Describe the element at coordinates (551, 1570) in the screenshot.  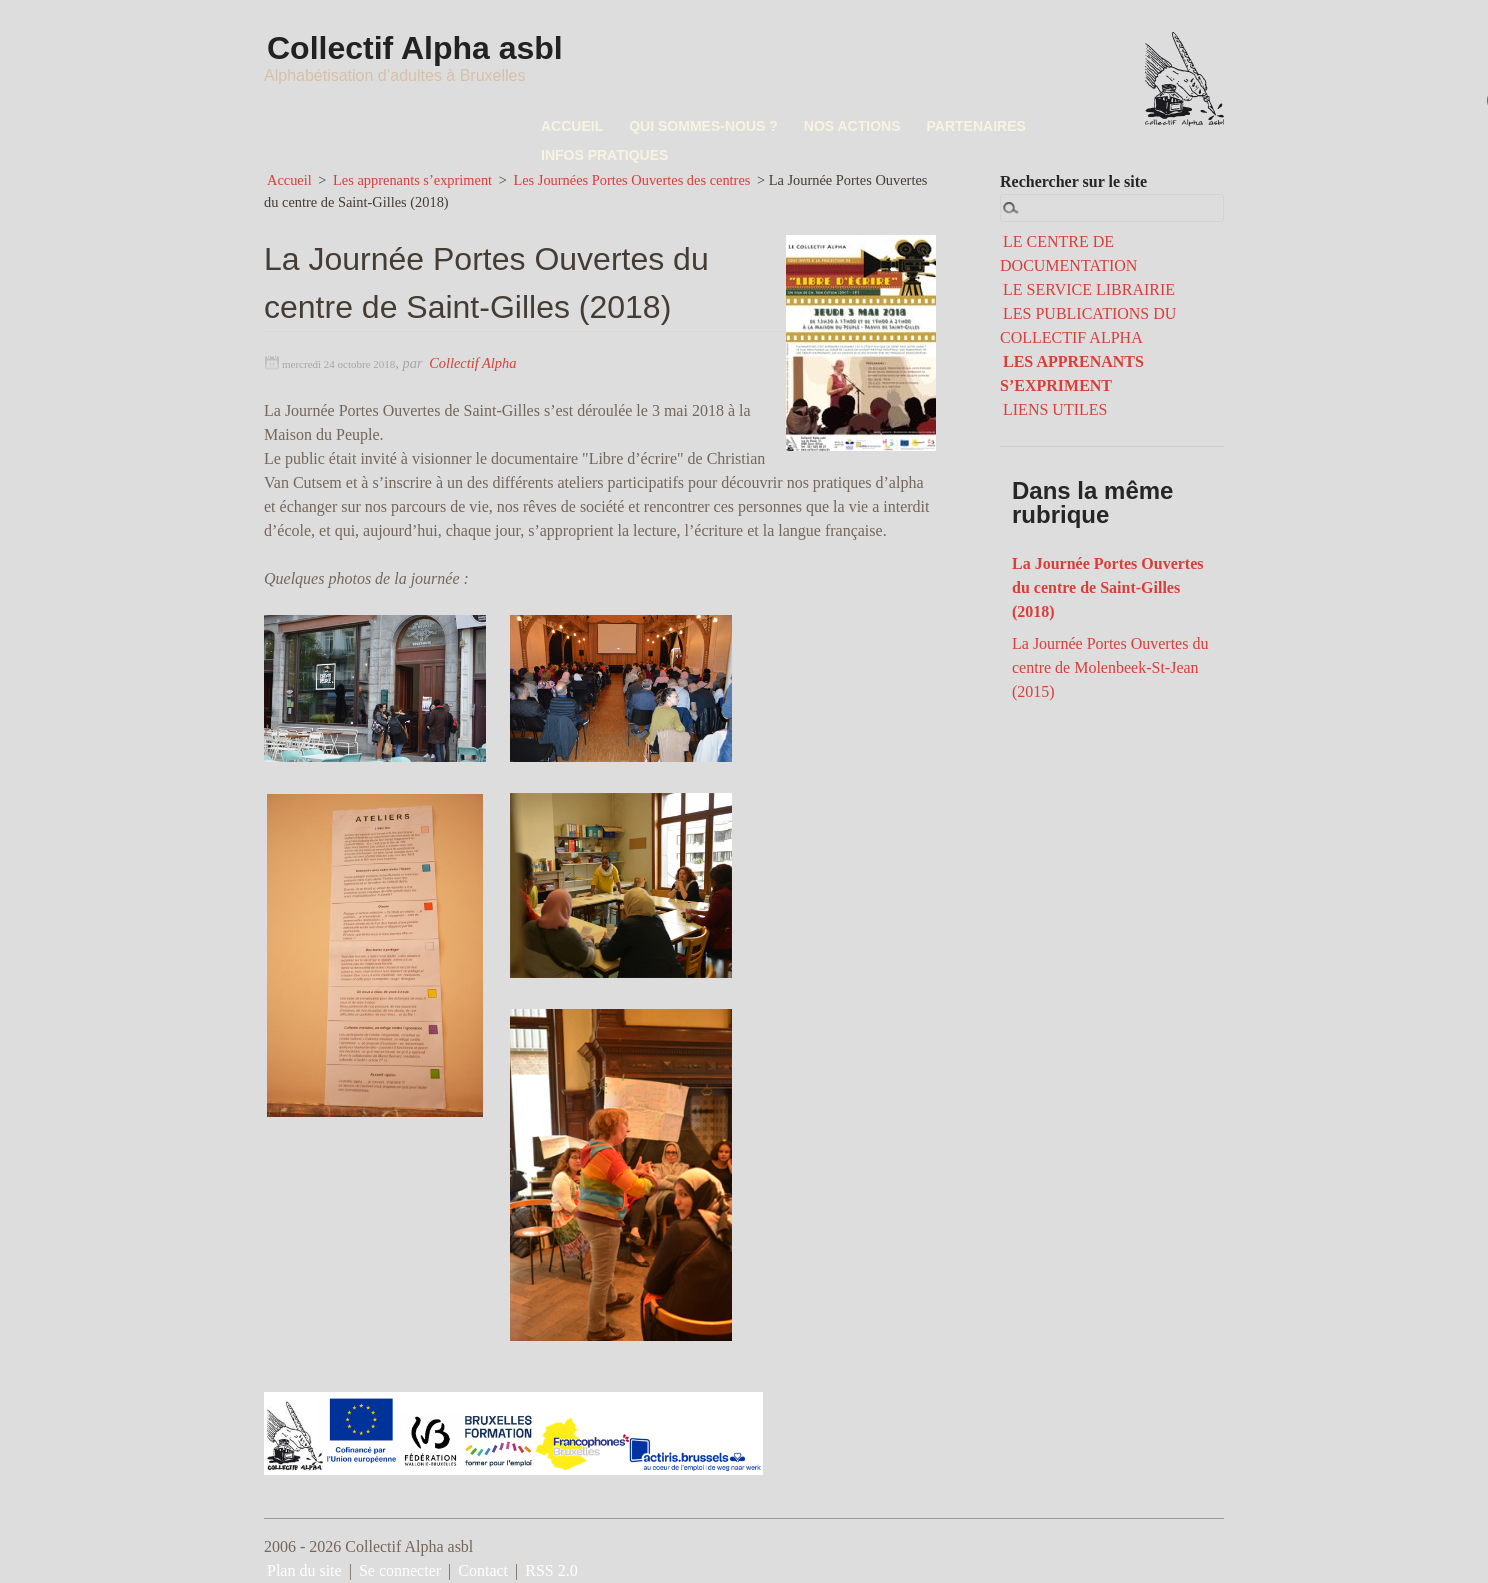
I see `RSS 2.0` at that location.